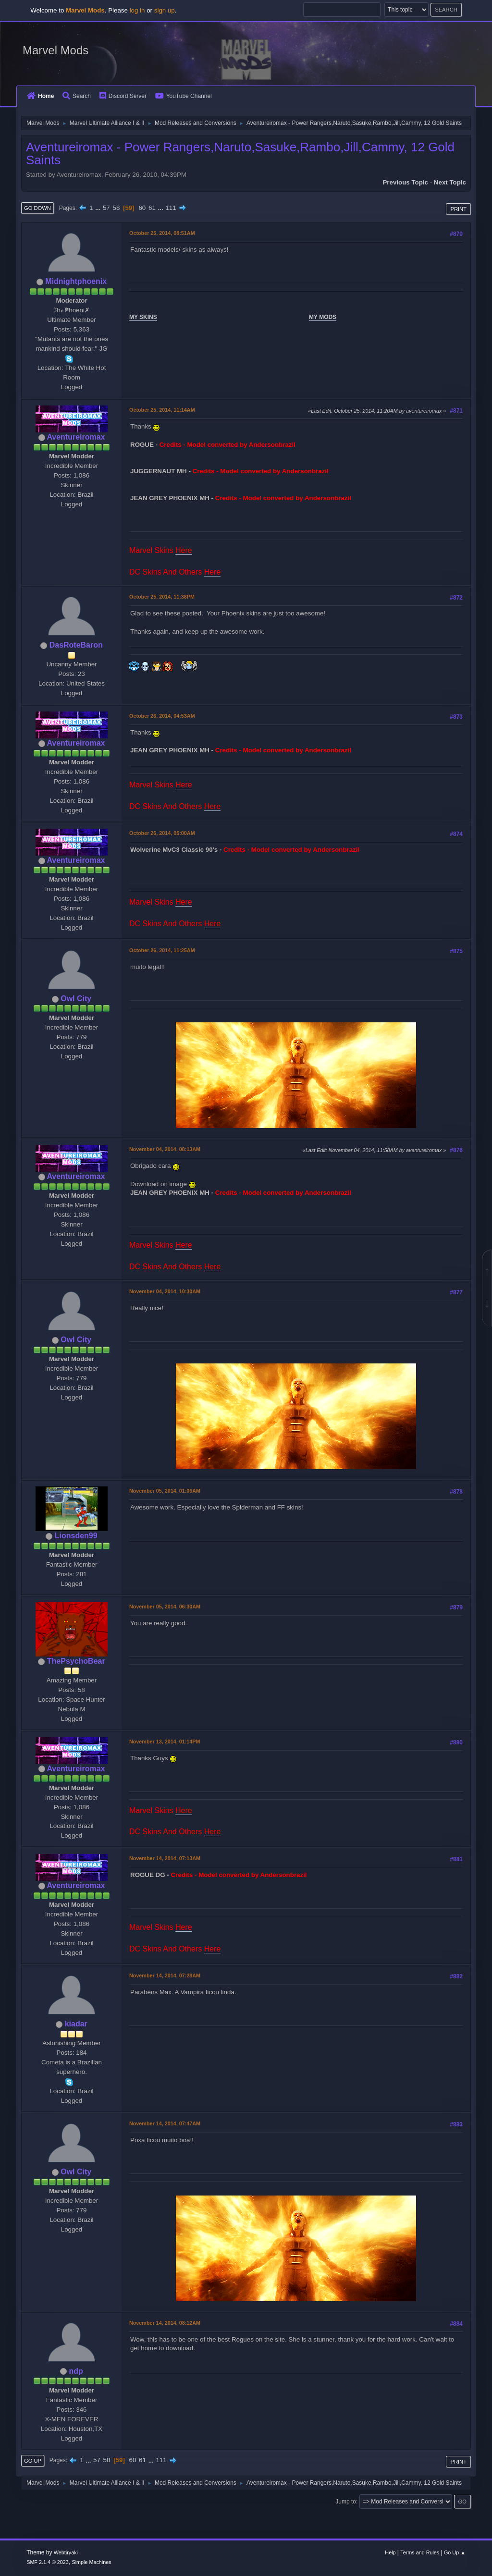 Image resolution: width=492 pixels, height=2576 pixels. Describe the element at coordinates (162, 410) in the screenshot. I see `October 25, 2014, 11:14AM` at that location.